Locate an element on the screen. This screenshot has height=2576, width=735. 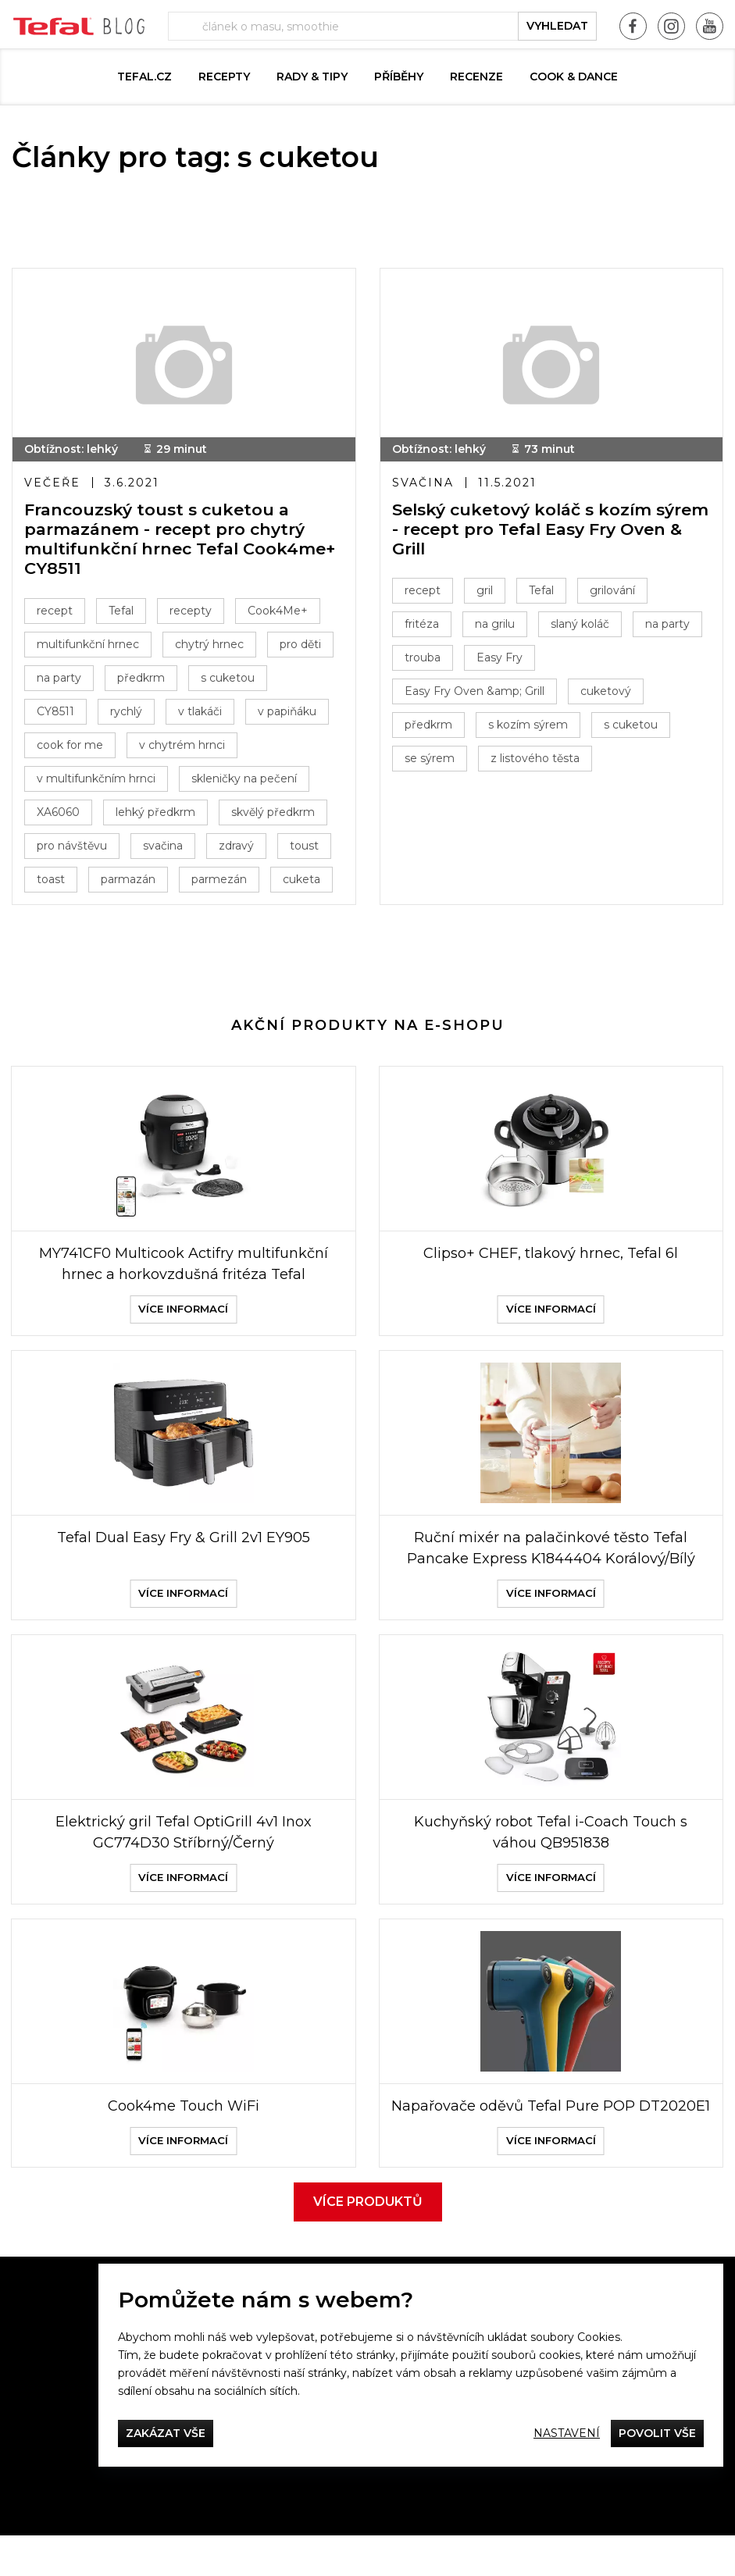
cuketový is located at coordinates (605, 691).